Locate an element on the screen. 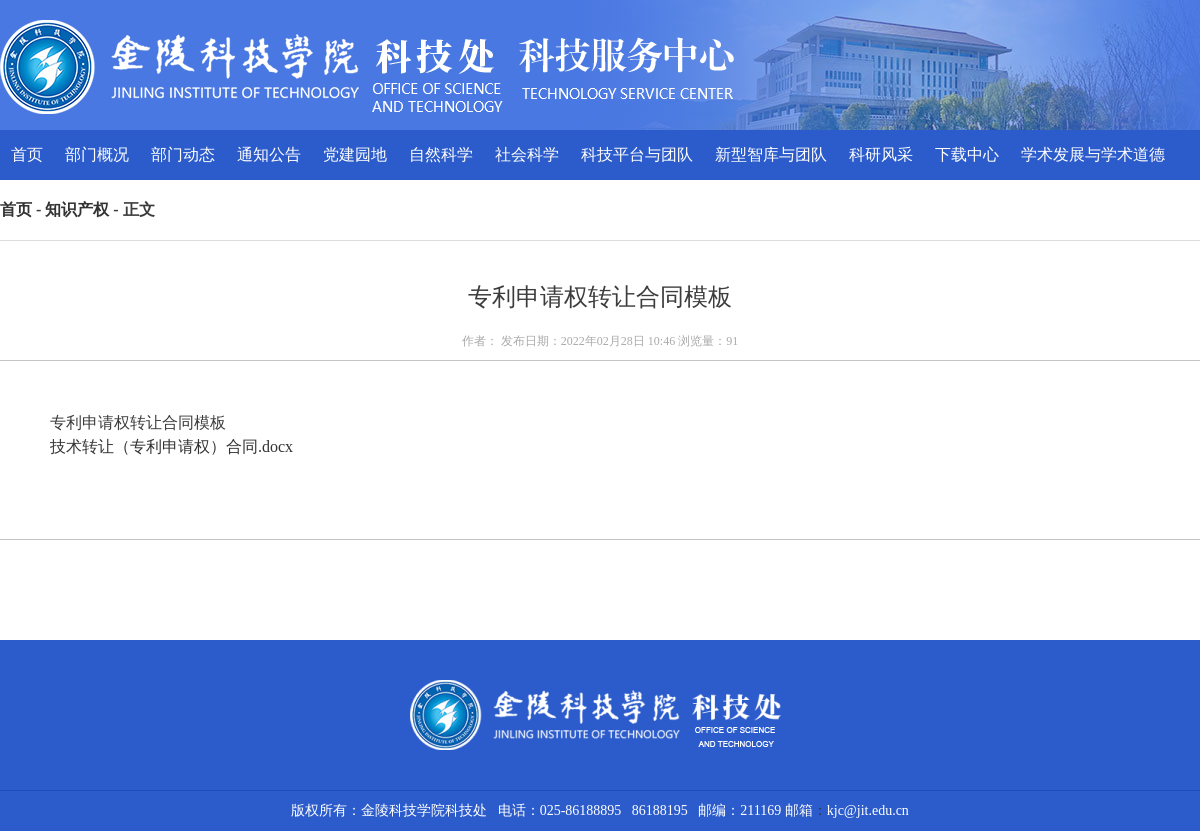 Image resolution: width=1200 pixels, height=831 pixels. 部门动态 is located at coordinates (183, 154).